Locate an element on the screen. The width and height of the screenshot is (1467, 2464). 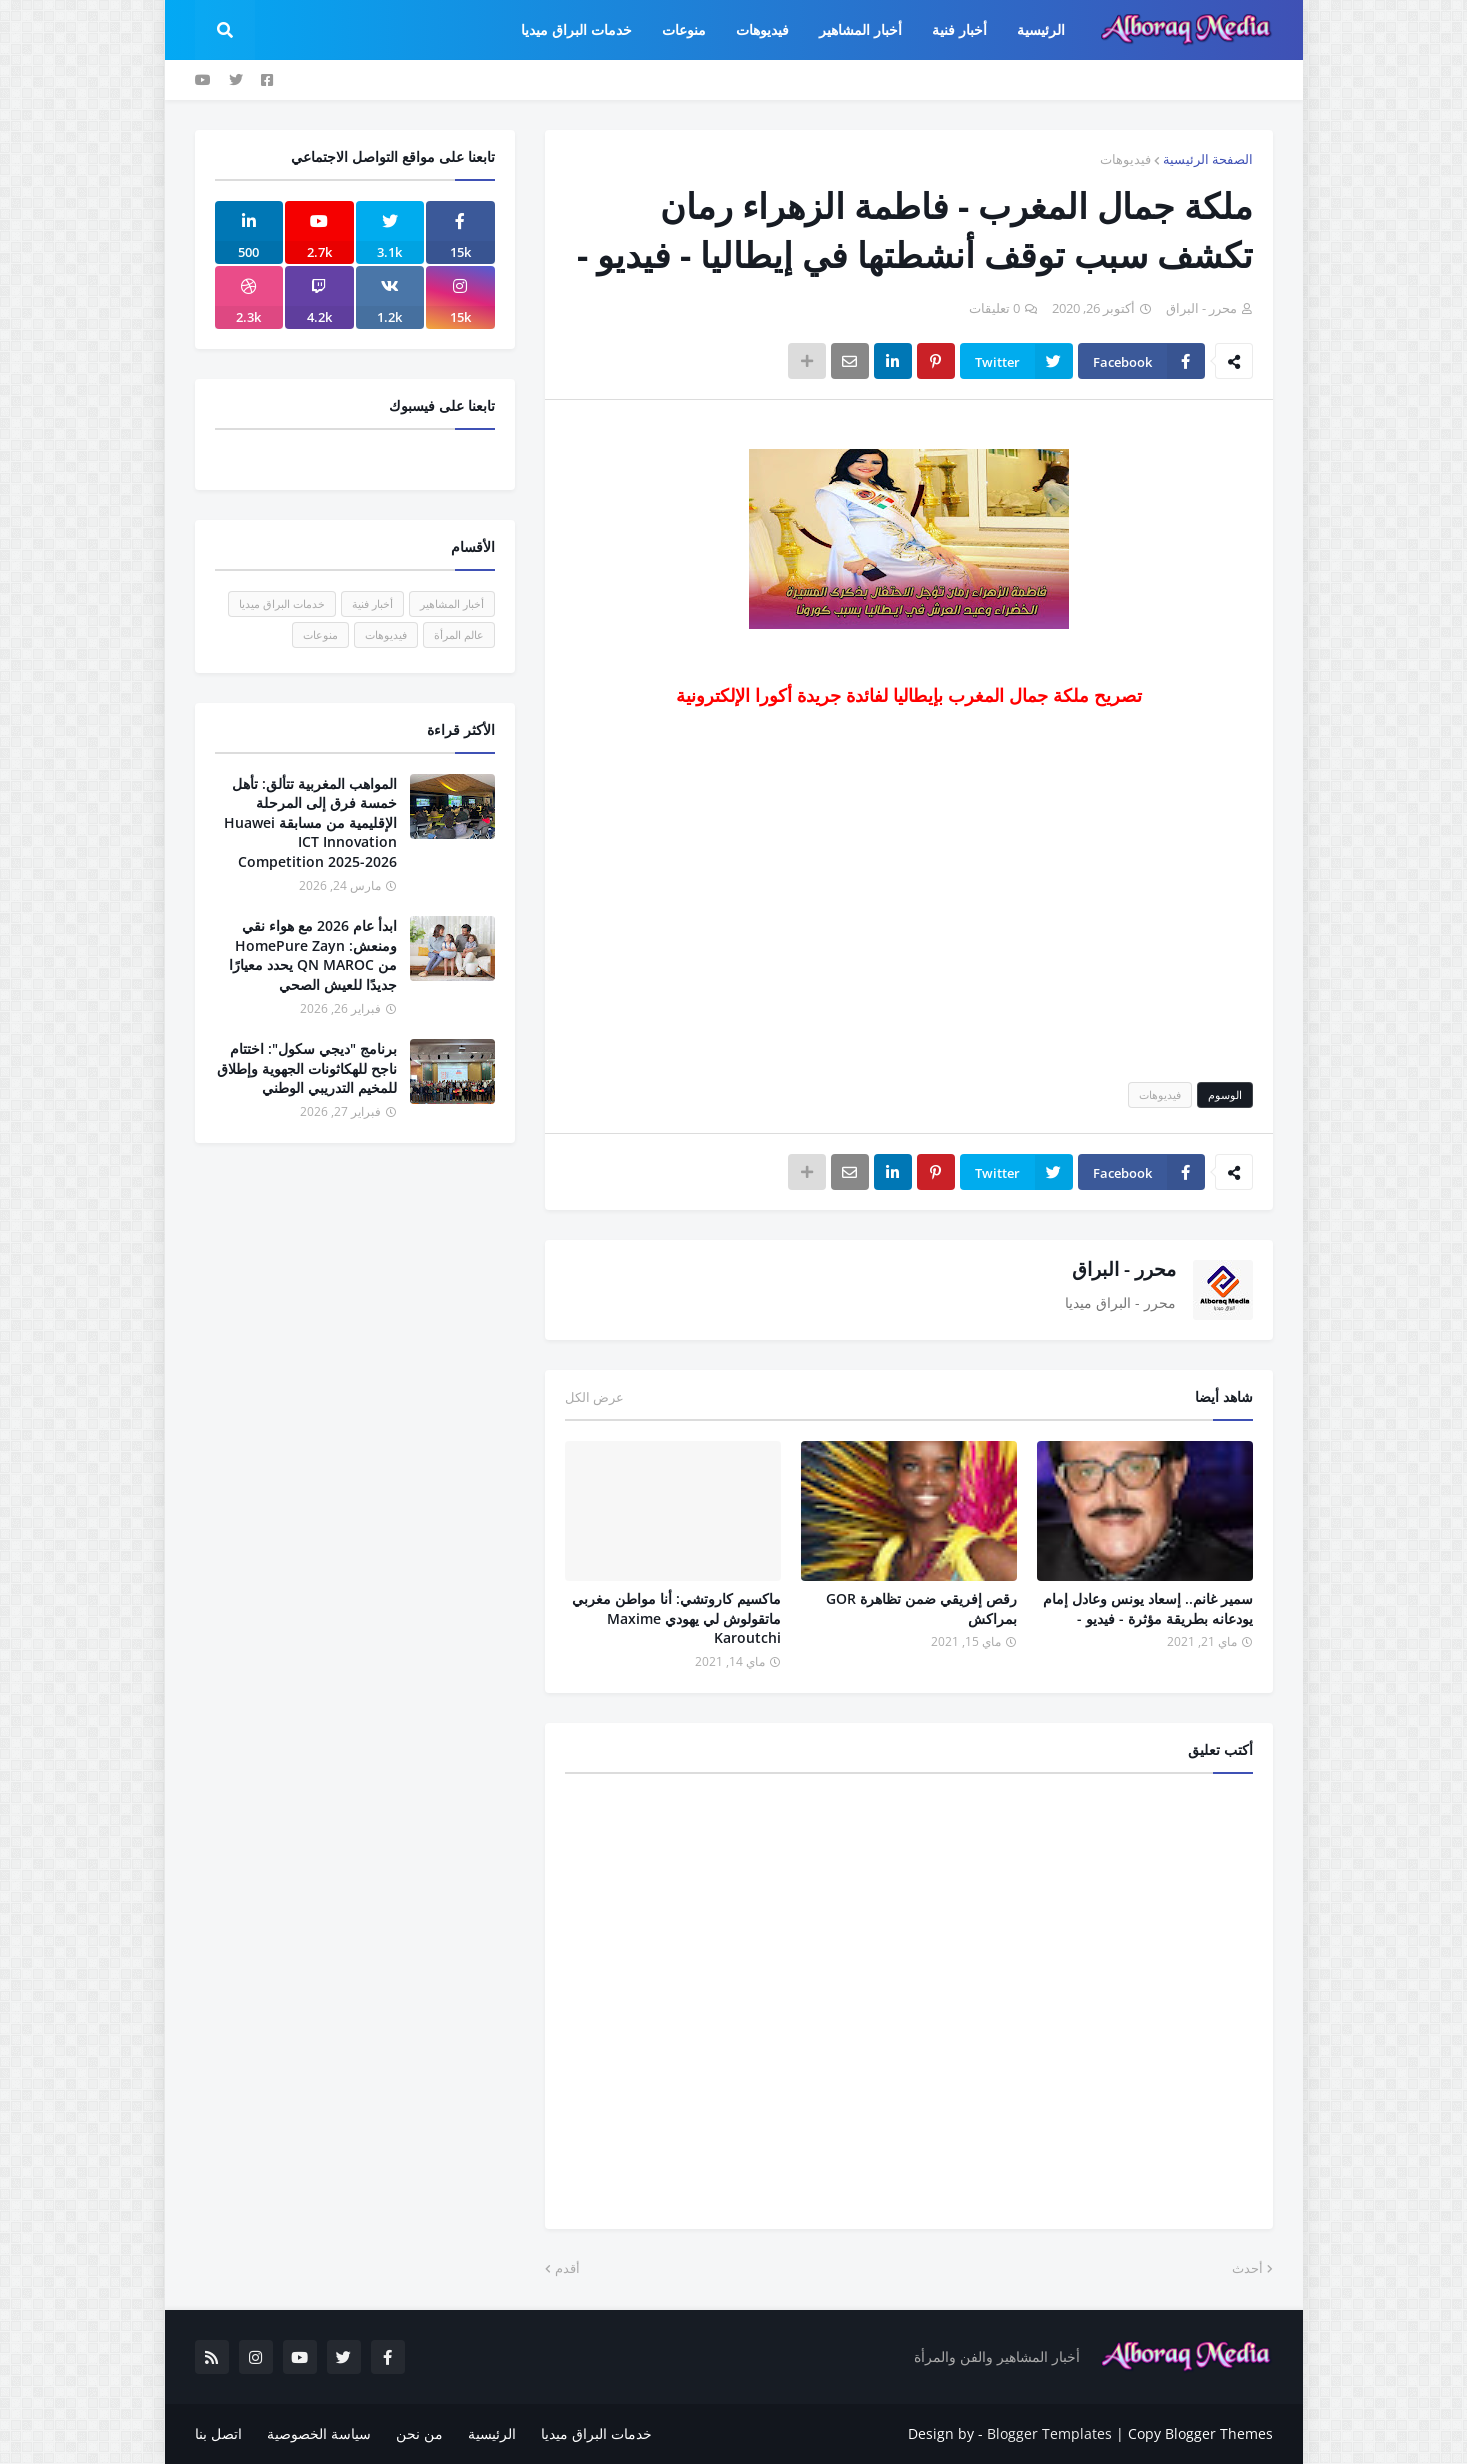
عرض الكل is located at coordinates (594, 1397).